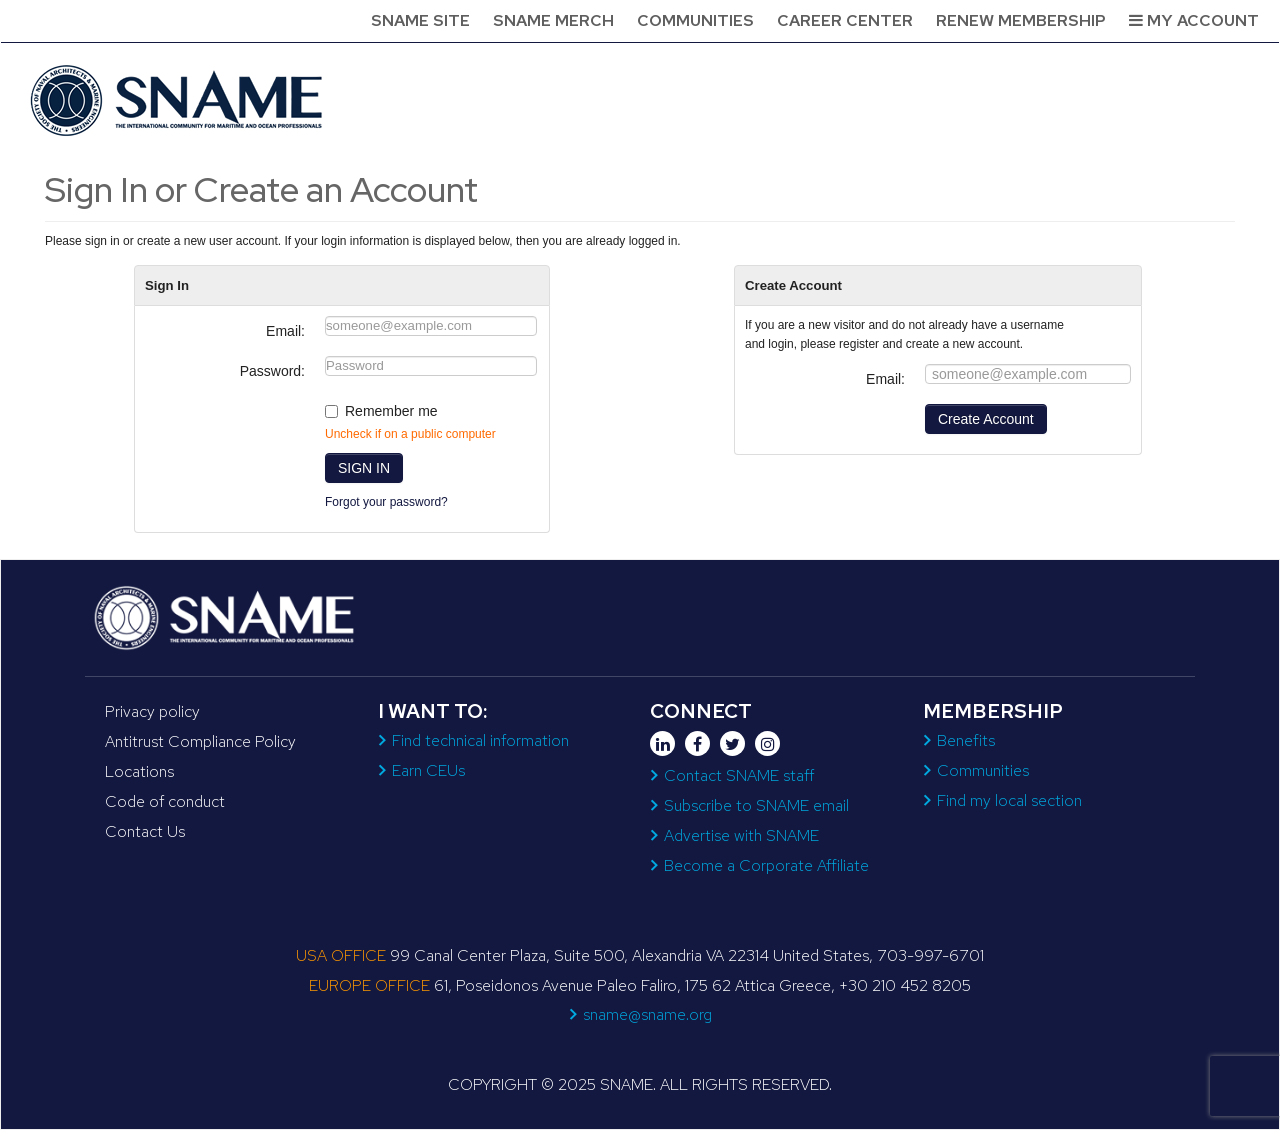 This screenshot has width=1280, height=1130. Describe the element at coordinates (756, 805) in the screenshot. I see `Subscribe to SNAME email` at that location.